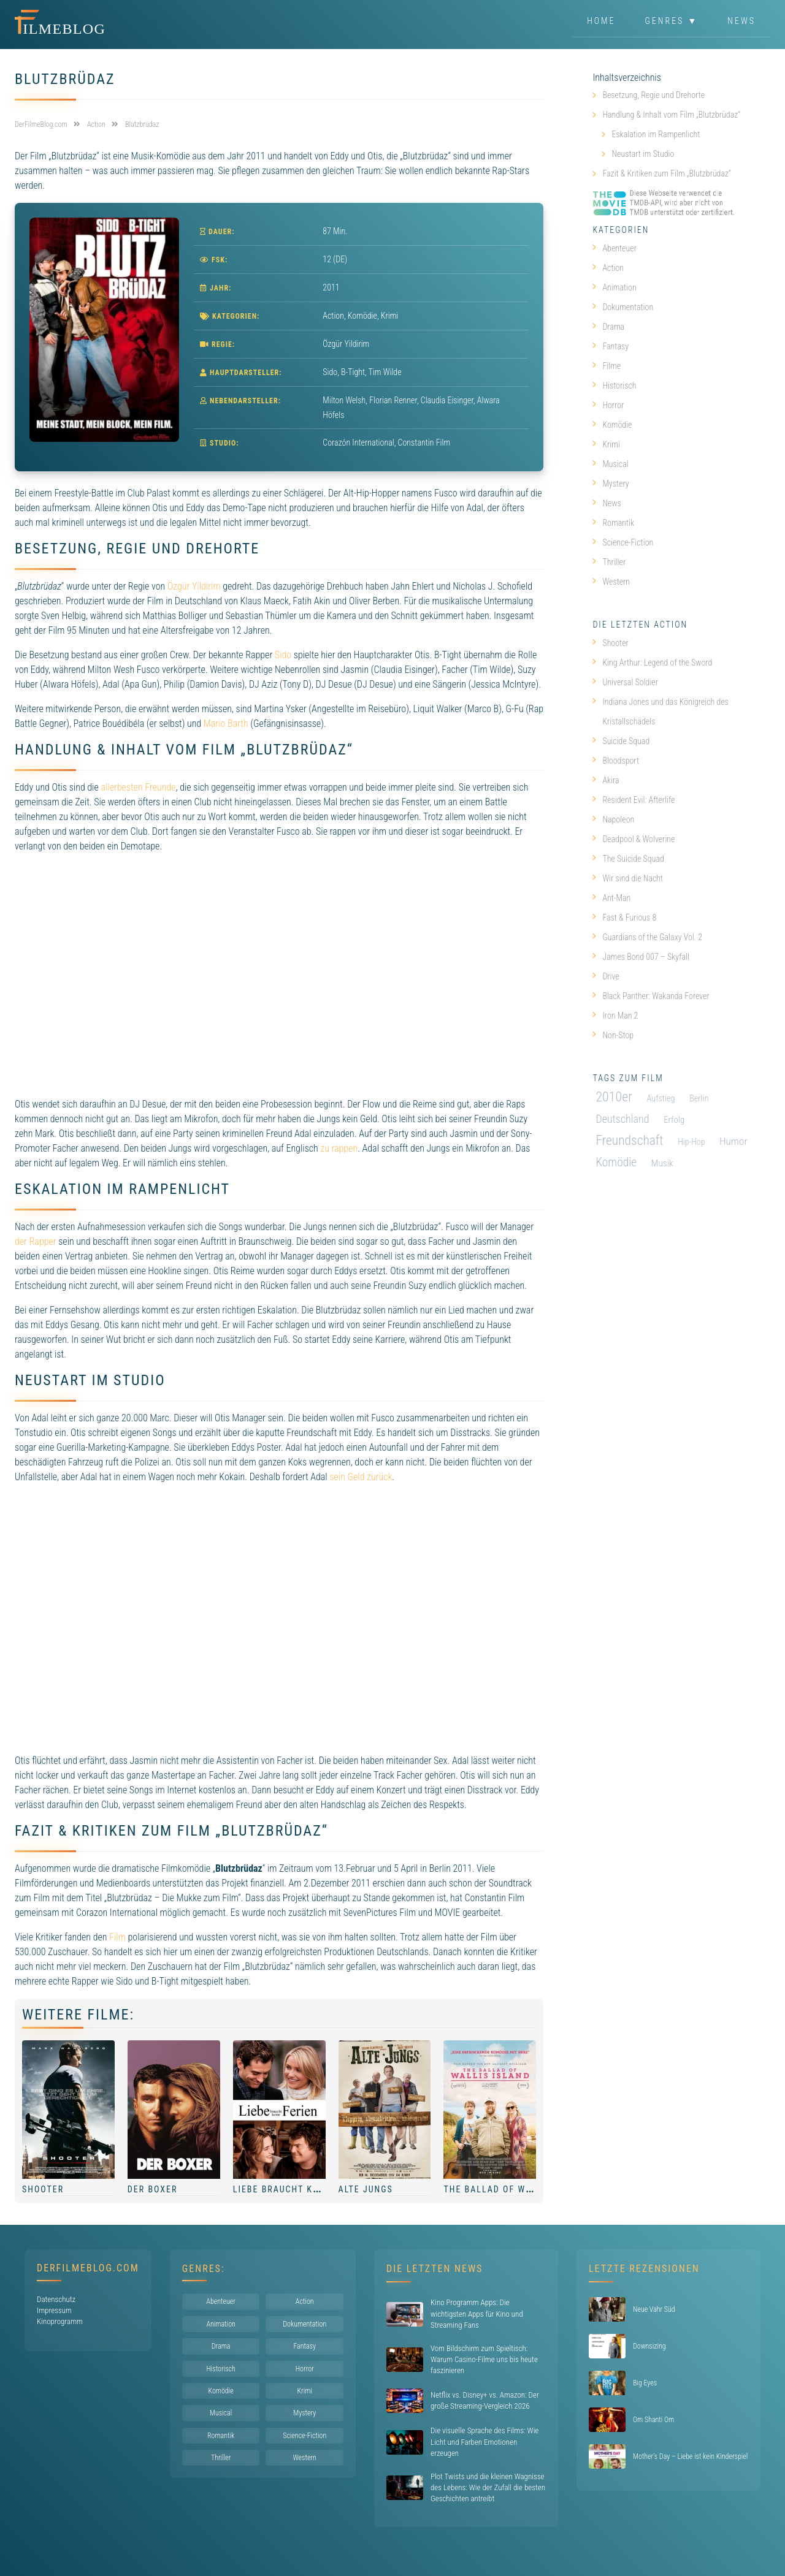 Image resolution: width=785 pixels, height=2576 pixels. Describe the element at coordinates (138, 787) in the screenshot. I see `allerbesten Freunde` at that location.